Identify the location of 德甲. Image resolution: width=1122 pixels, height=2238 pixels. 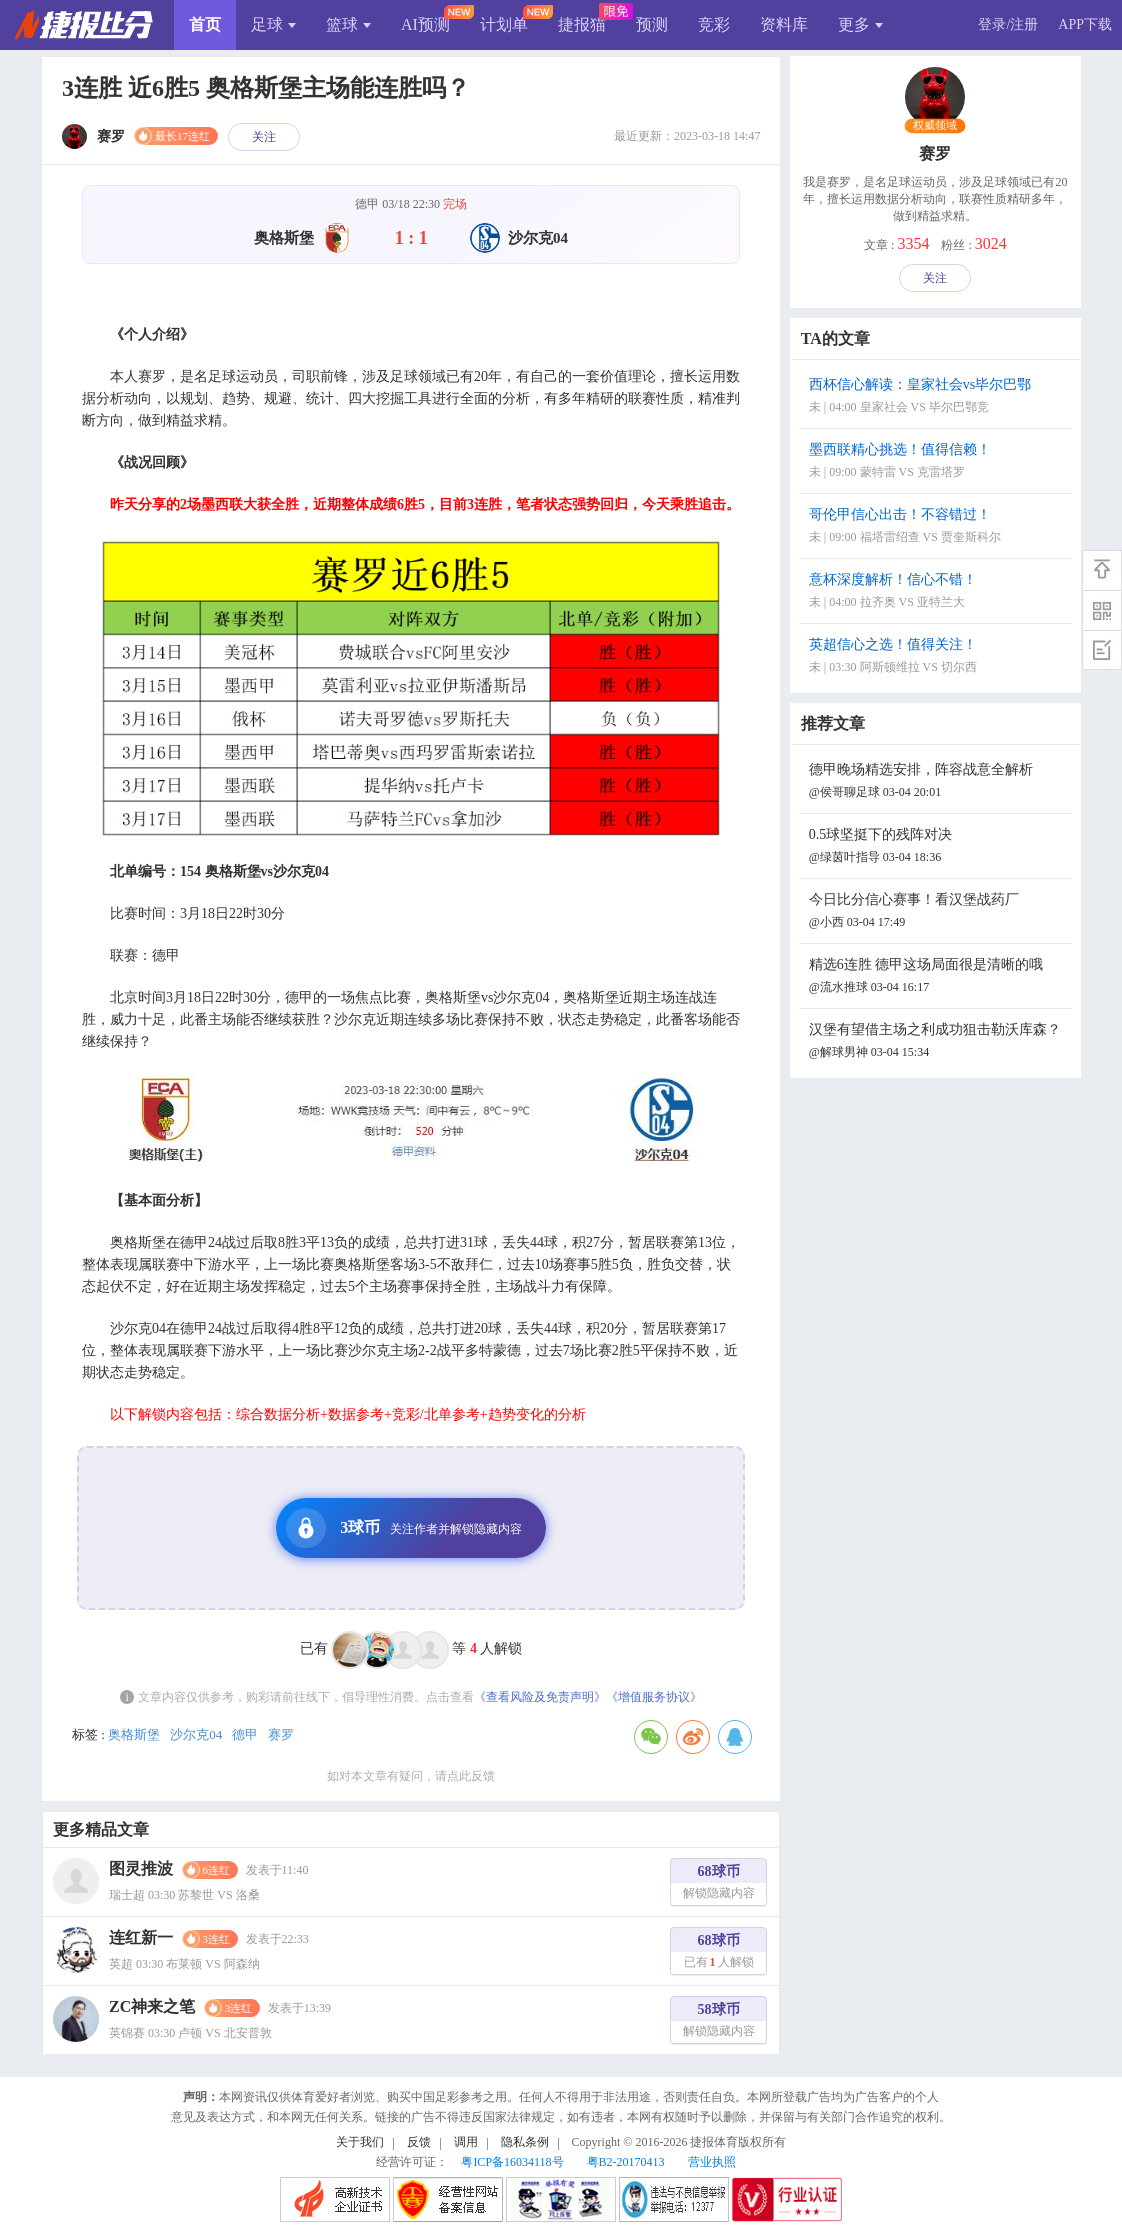
(245, 1734).